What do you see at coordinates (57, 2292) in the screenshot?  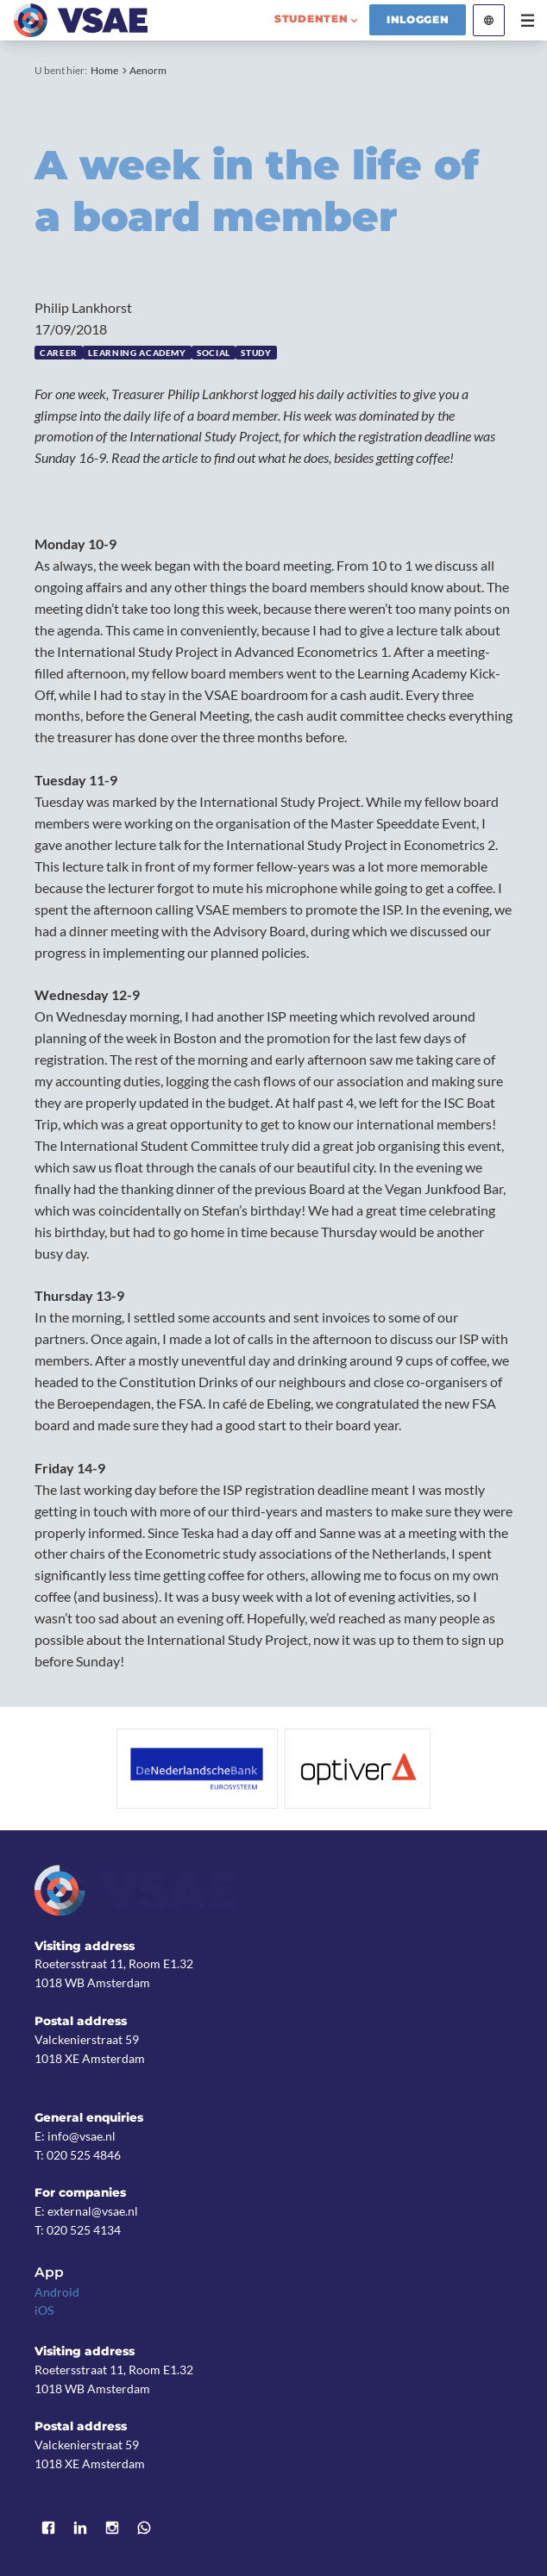 I see `Android` at bounding box center [57, 2292].